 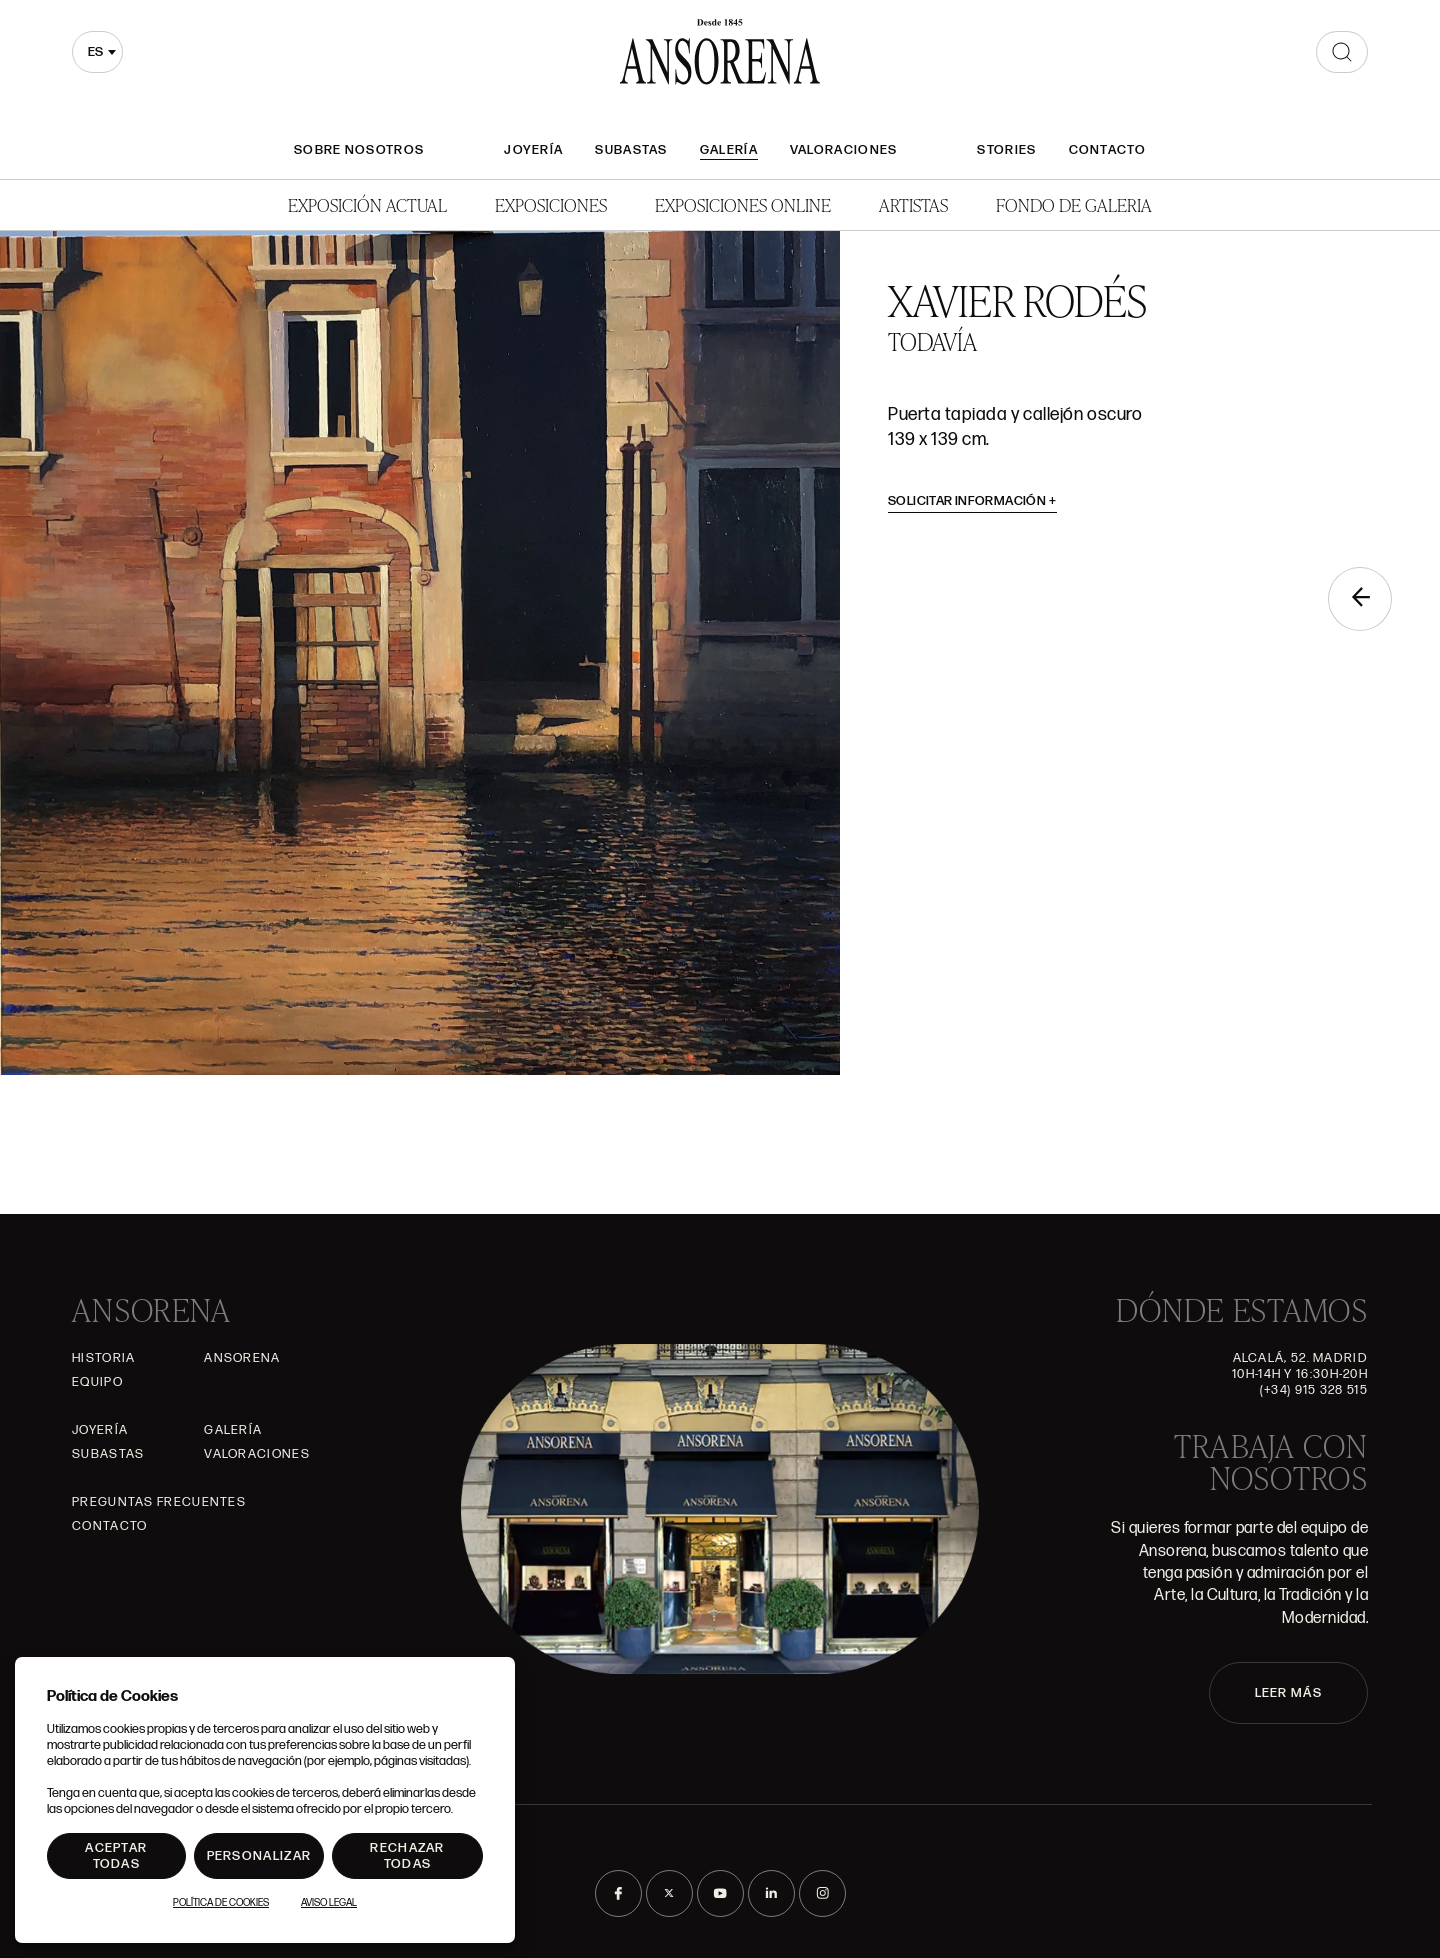 I want to click on Preguntas frecuentes, so click(x=159, y=1502).